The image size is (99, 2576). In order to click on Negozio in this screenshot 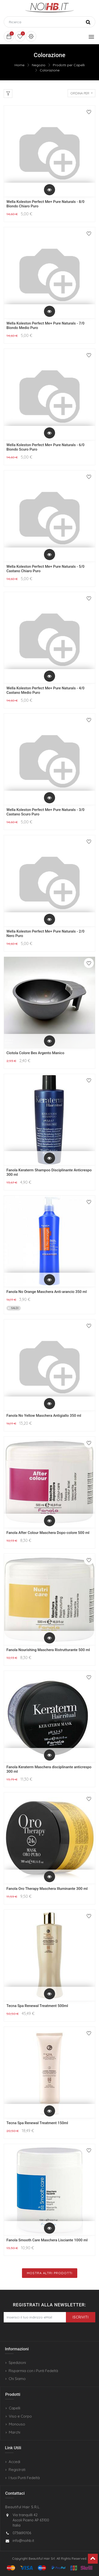, I will do `click(38, 65)`.